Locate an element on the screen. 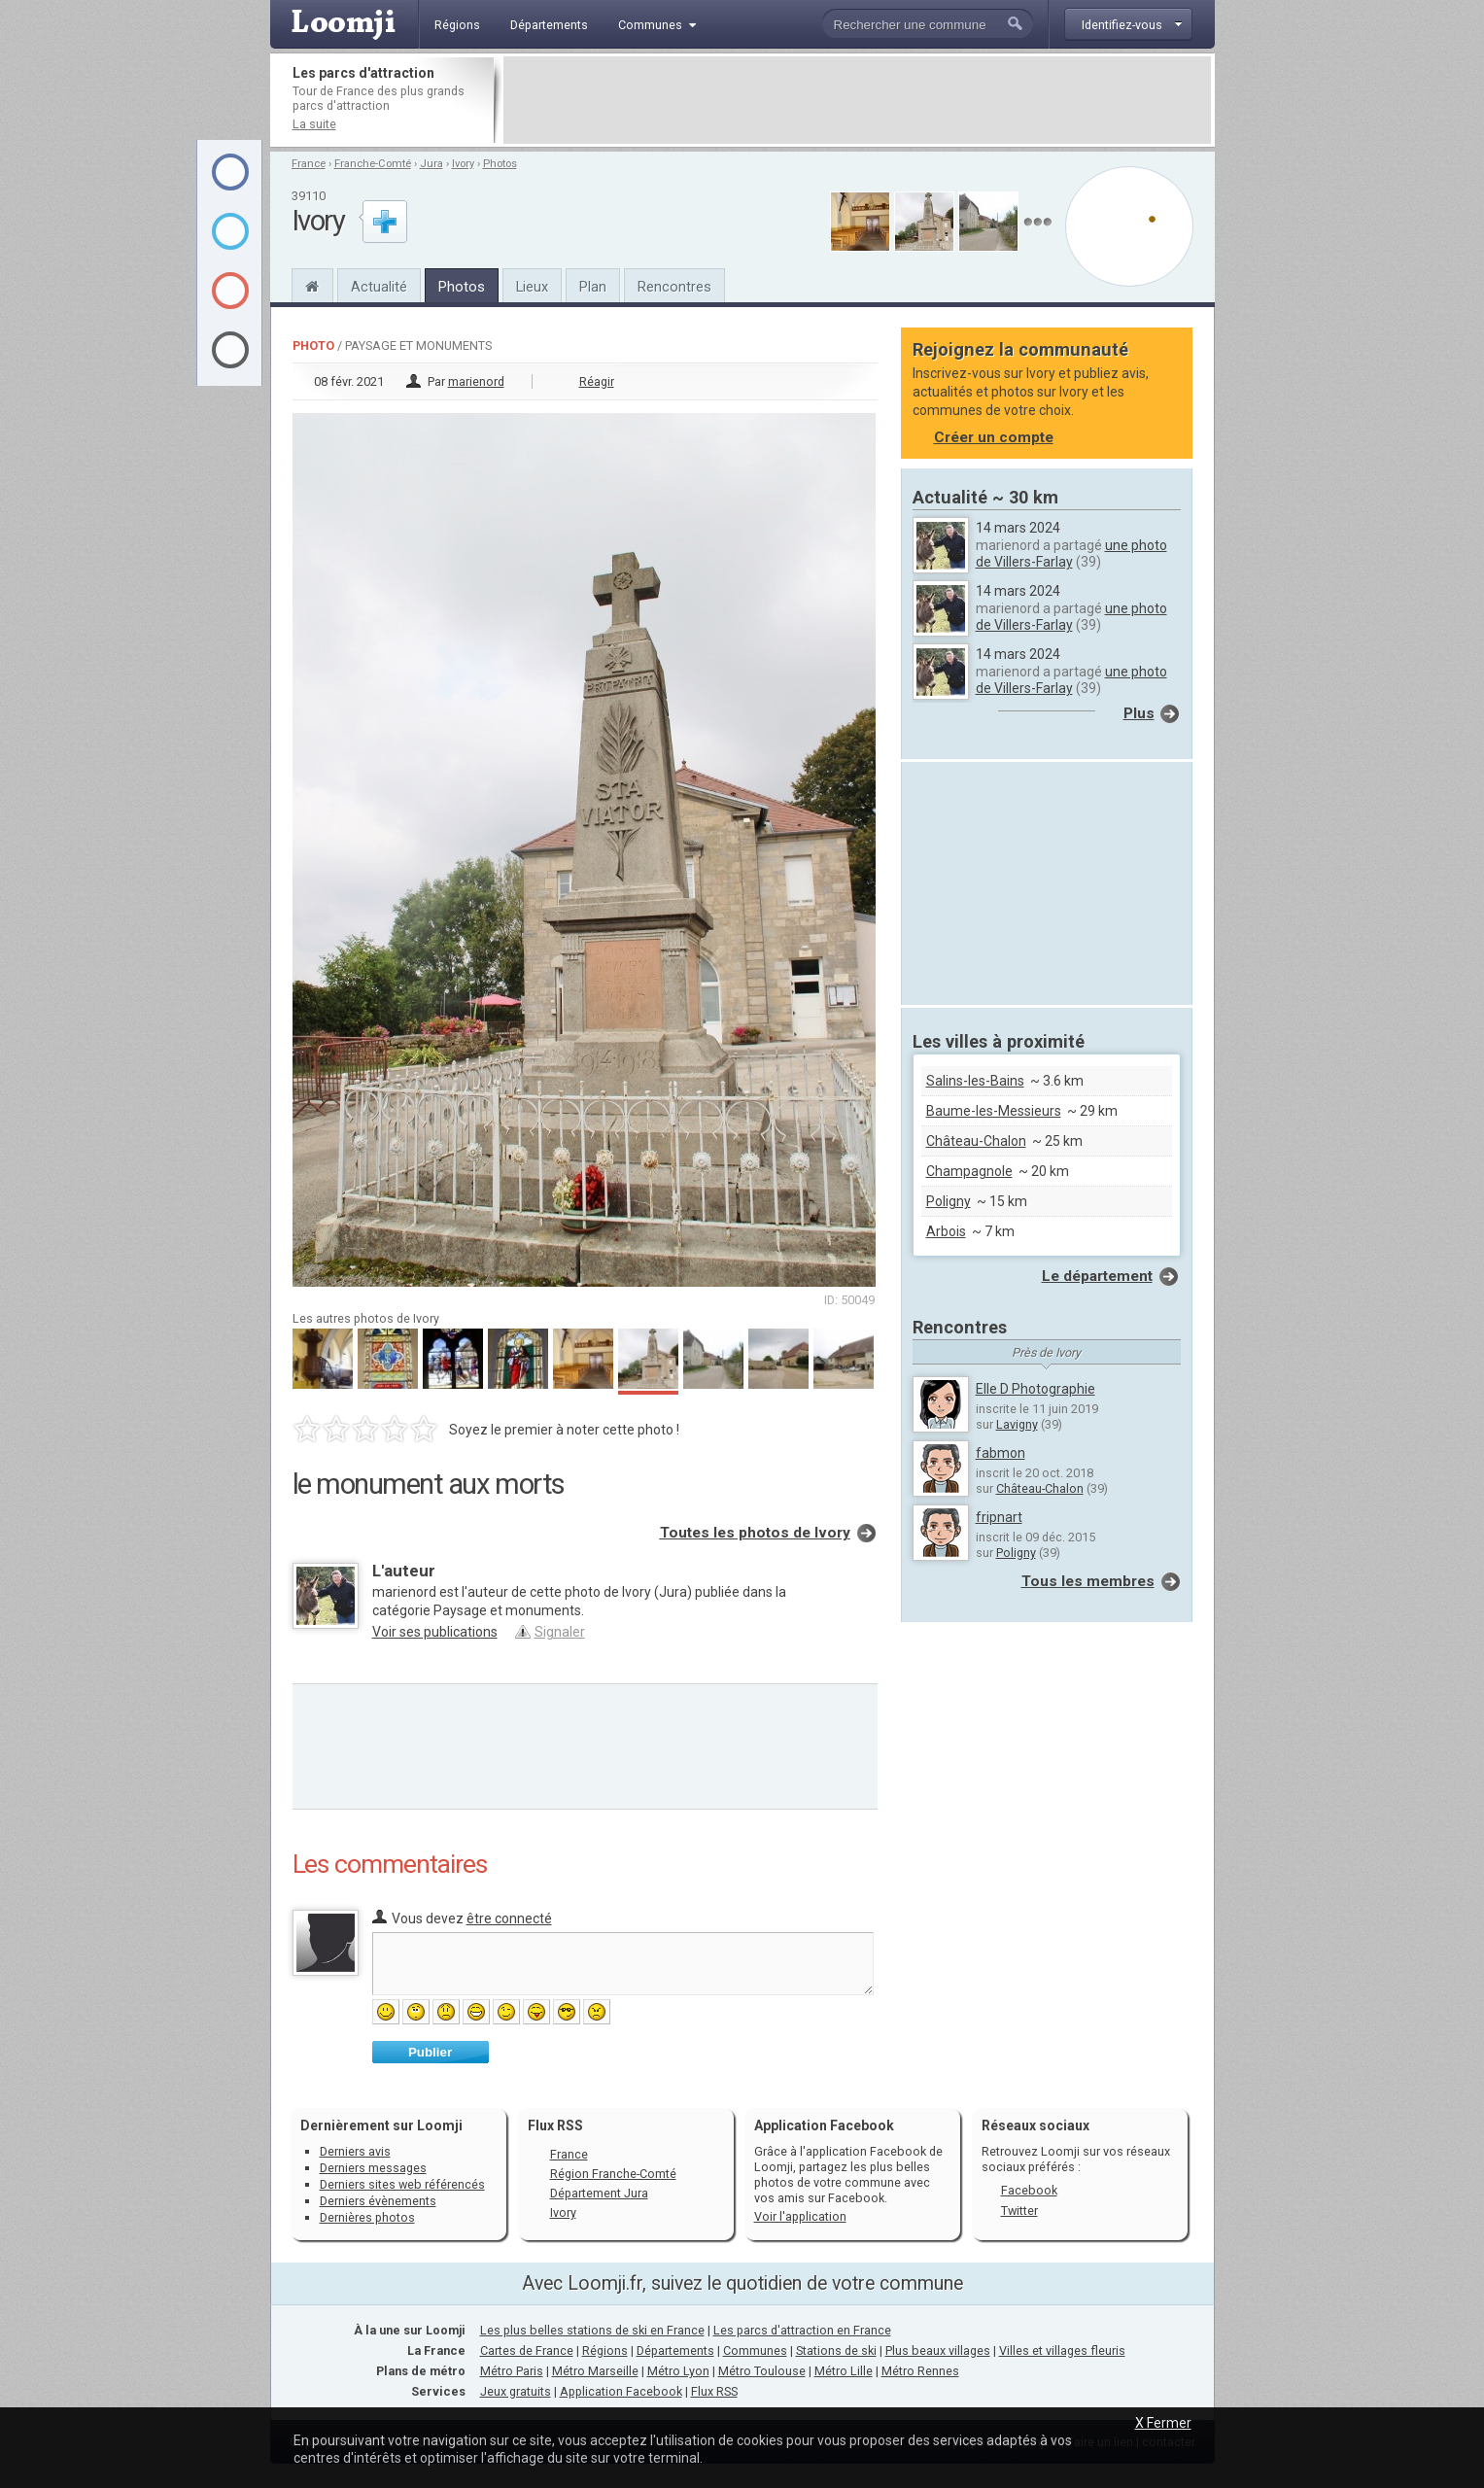 The height and width of the screenshot is (2488, 1484). X Fermer is located at coordinates (1163, 2423).